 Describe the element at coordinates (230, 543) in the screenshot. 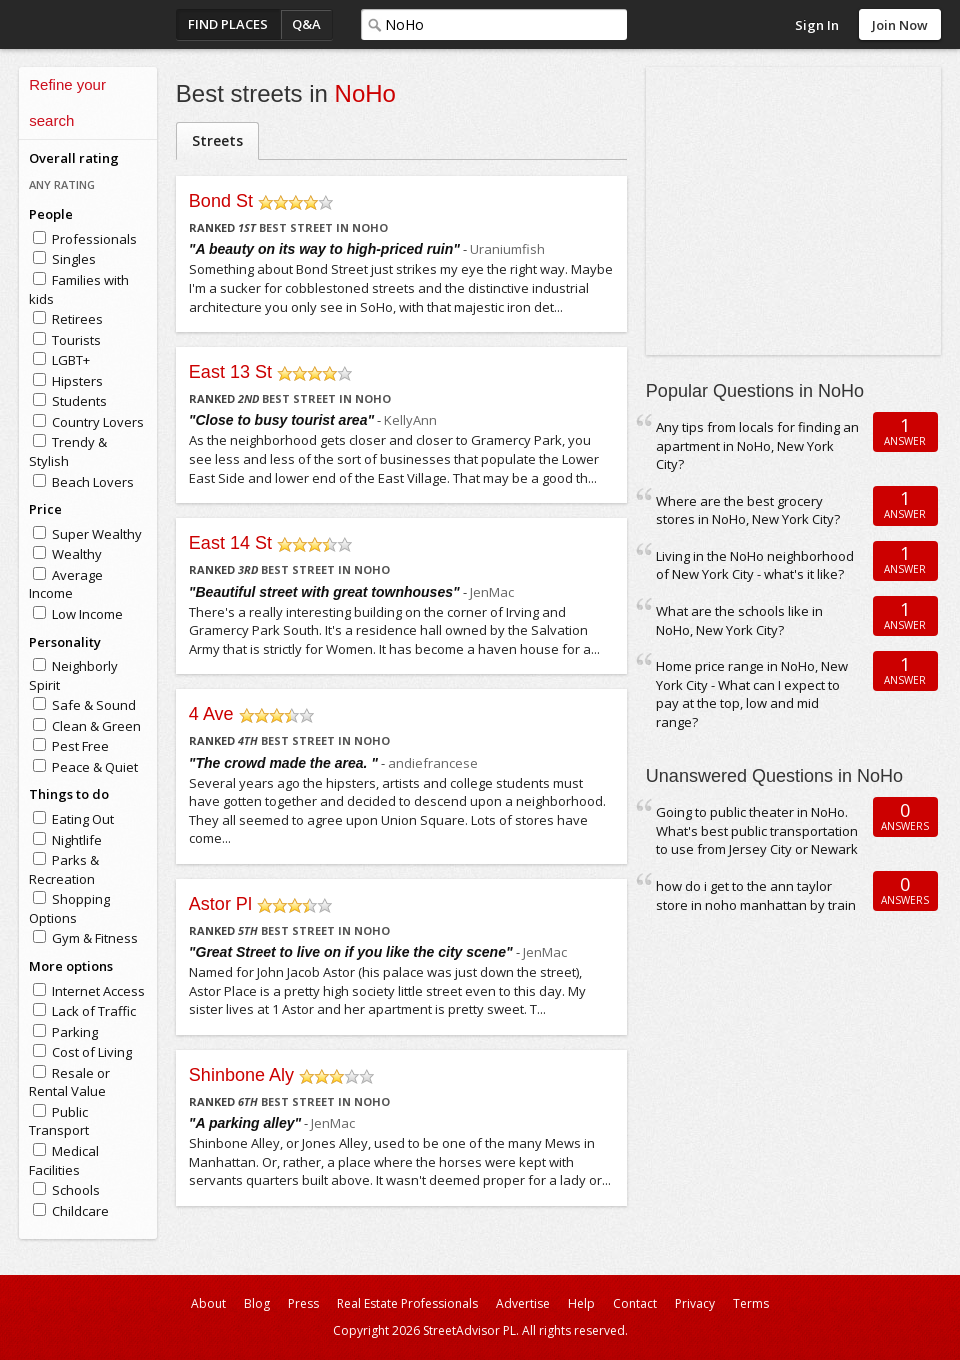

I see `East 14 St` at that location.